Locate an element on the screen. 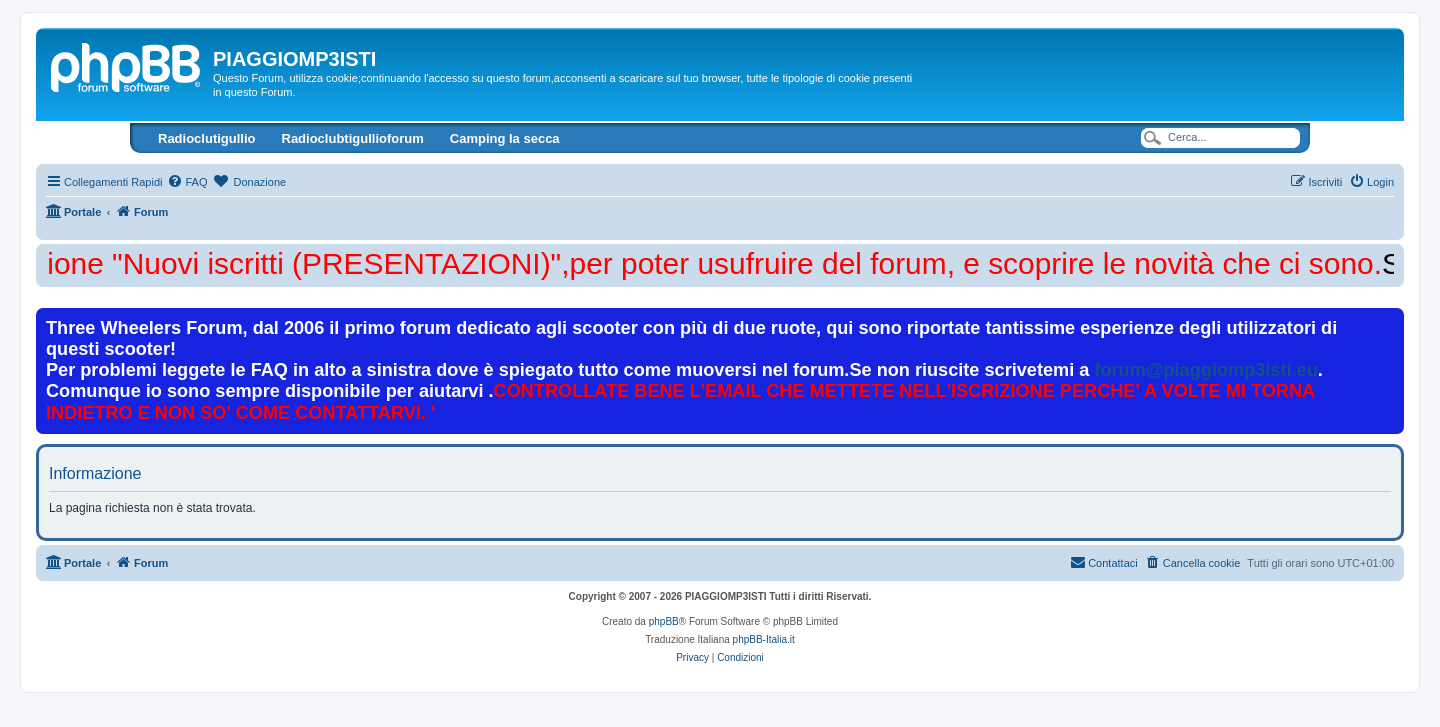  Camping la secca is located at coordinates (505, 138).